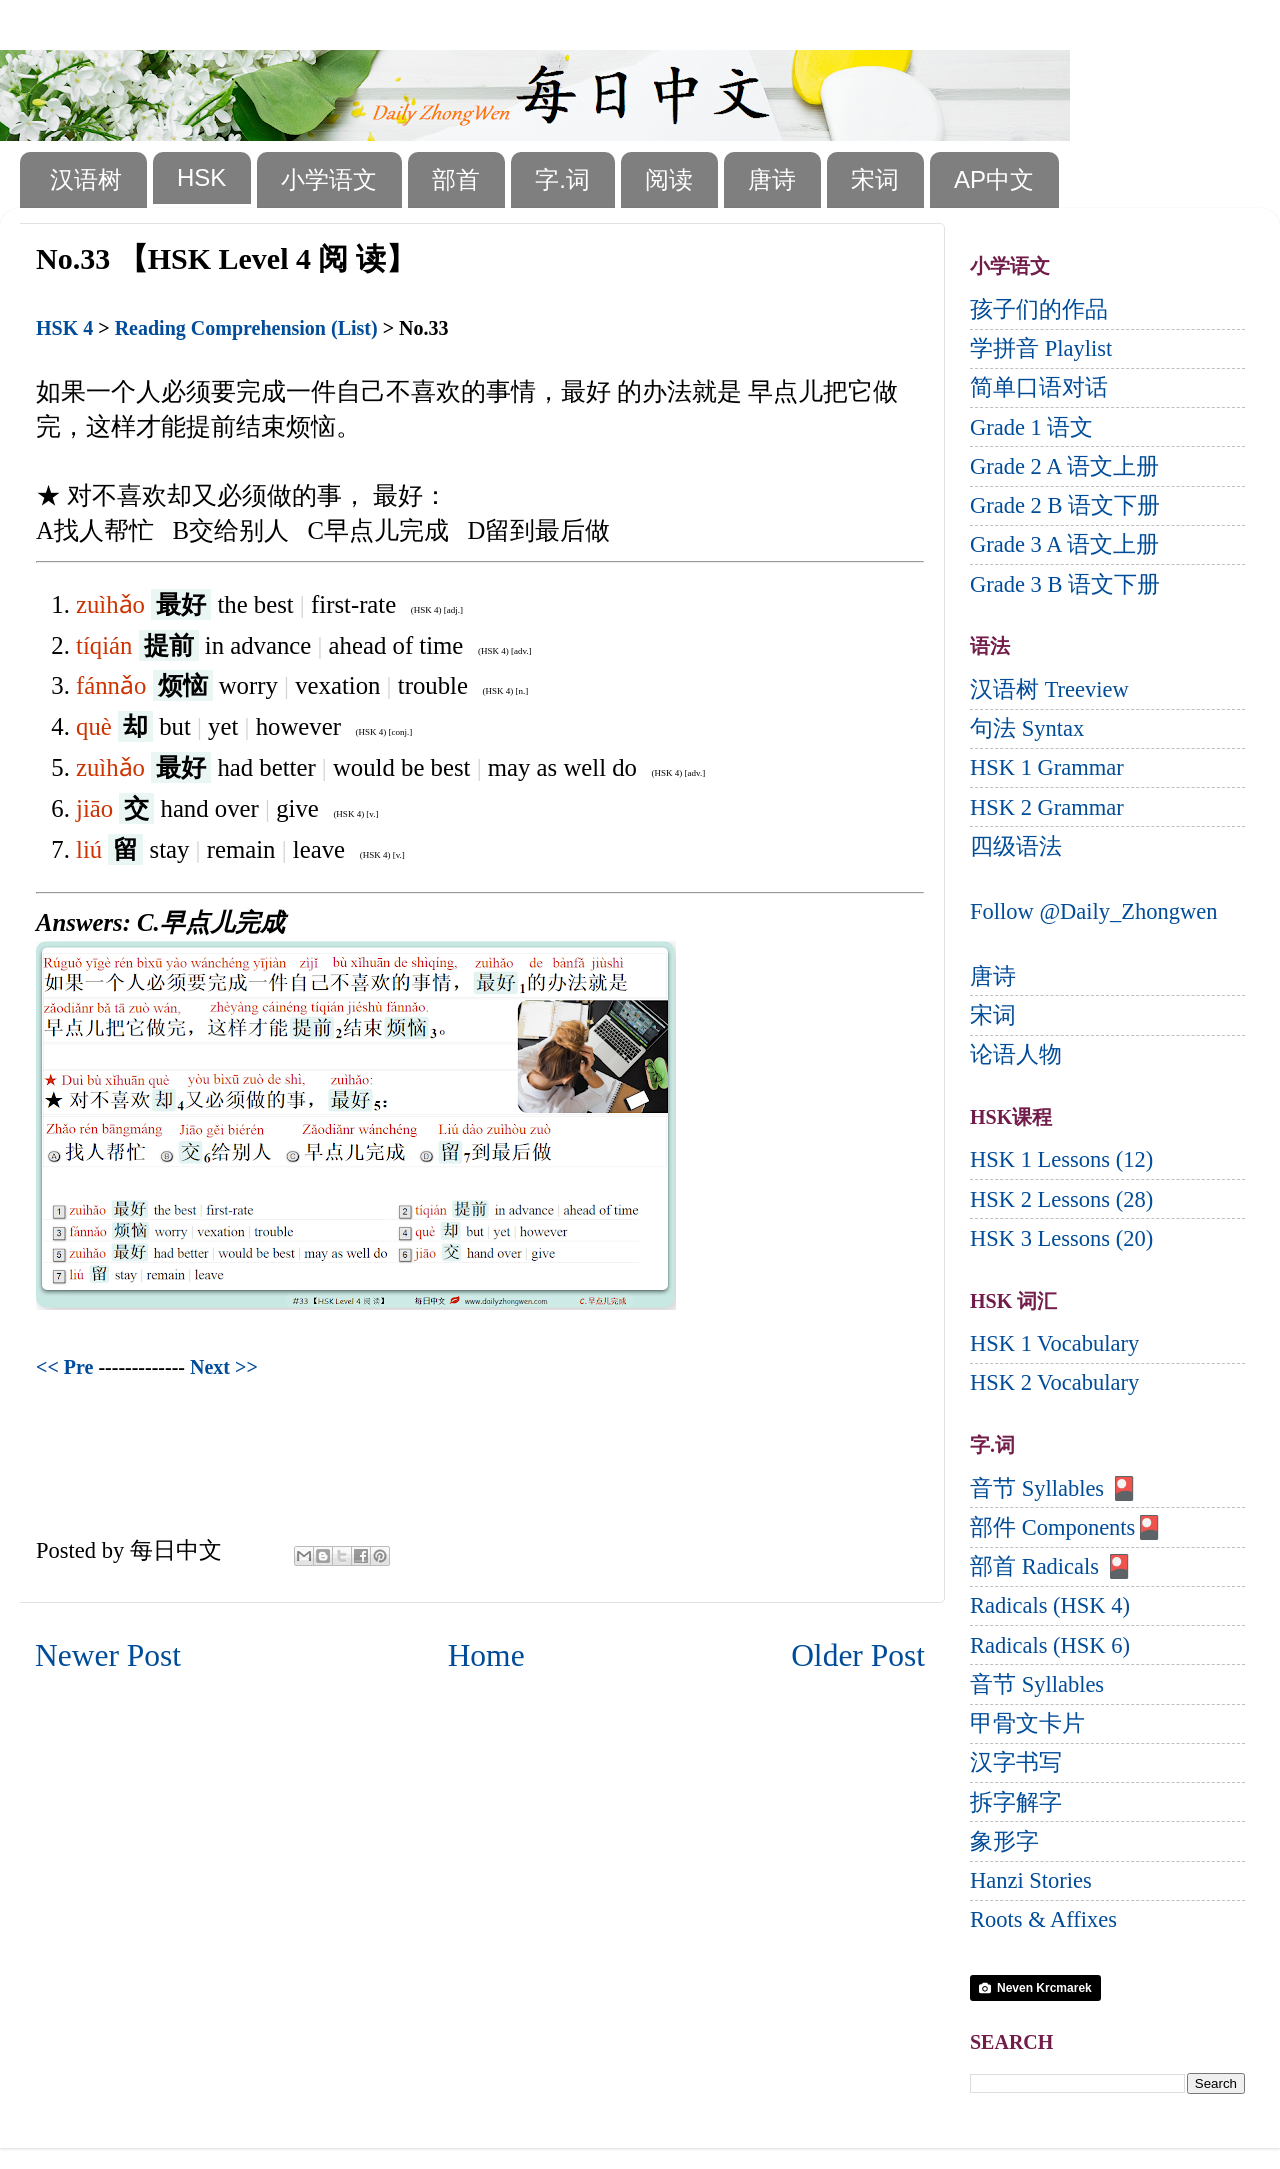  I want to click on Radicals (HSK 4), so click(1050, 1605).